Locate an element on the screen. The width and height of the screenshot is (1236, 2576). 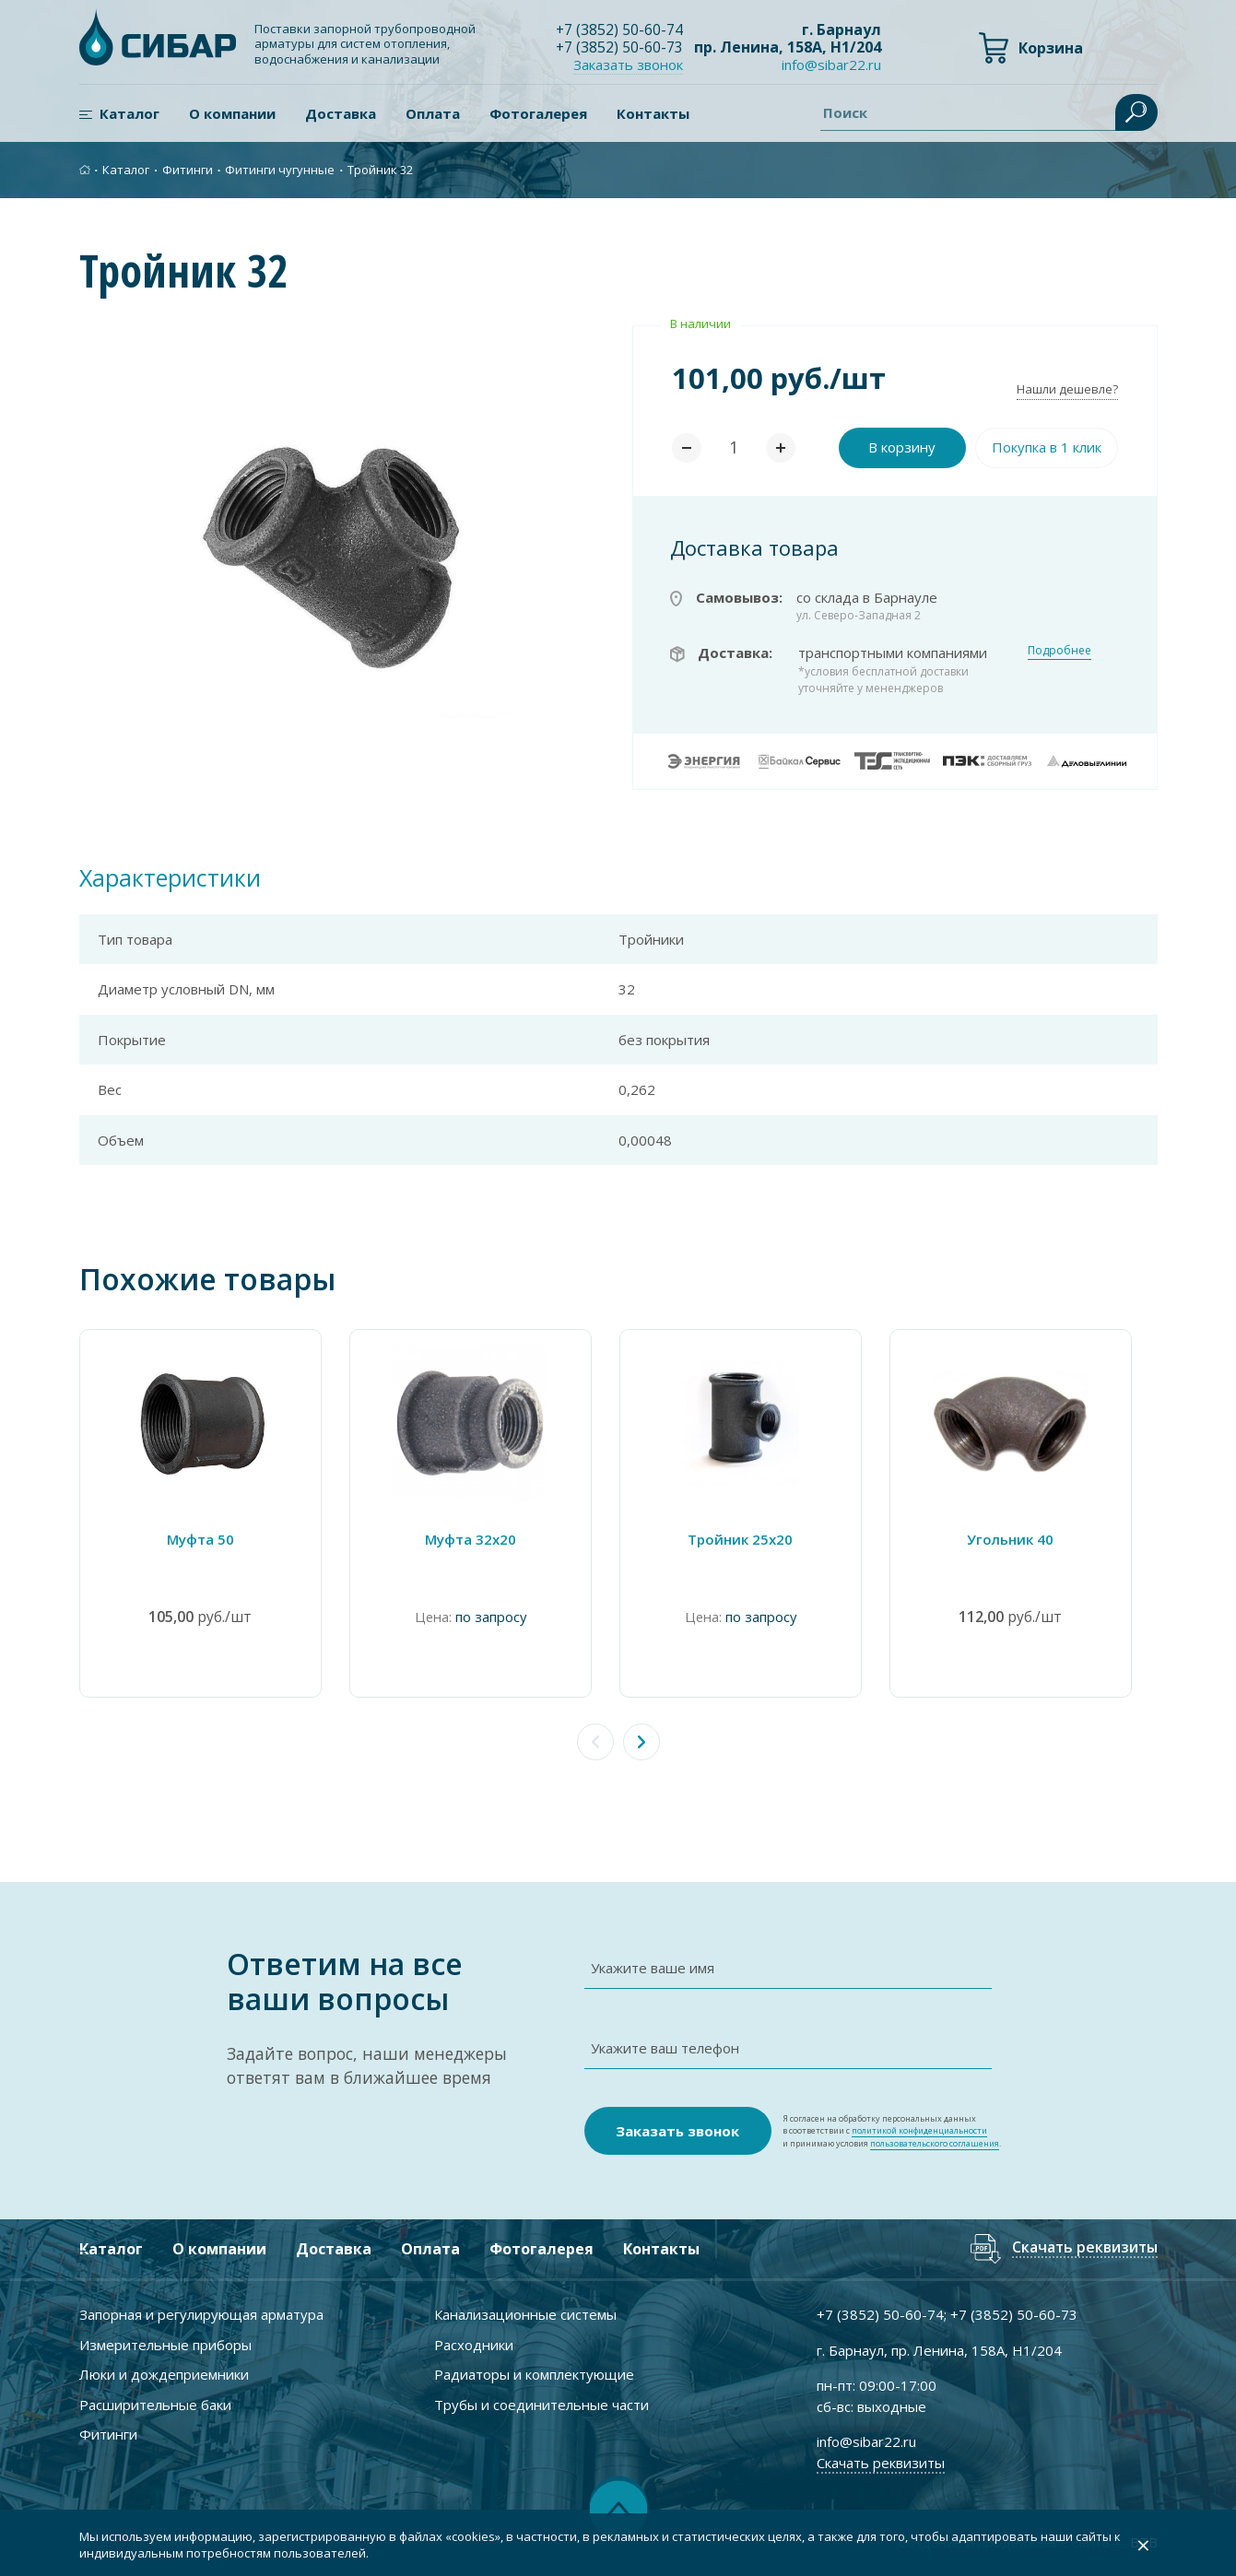
Контакты is located at coordinates (653, 113).